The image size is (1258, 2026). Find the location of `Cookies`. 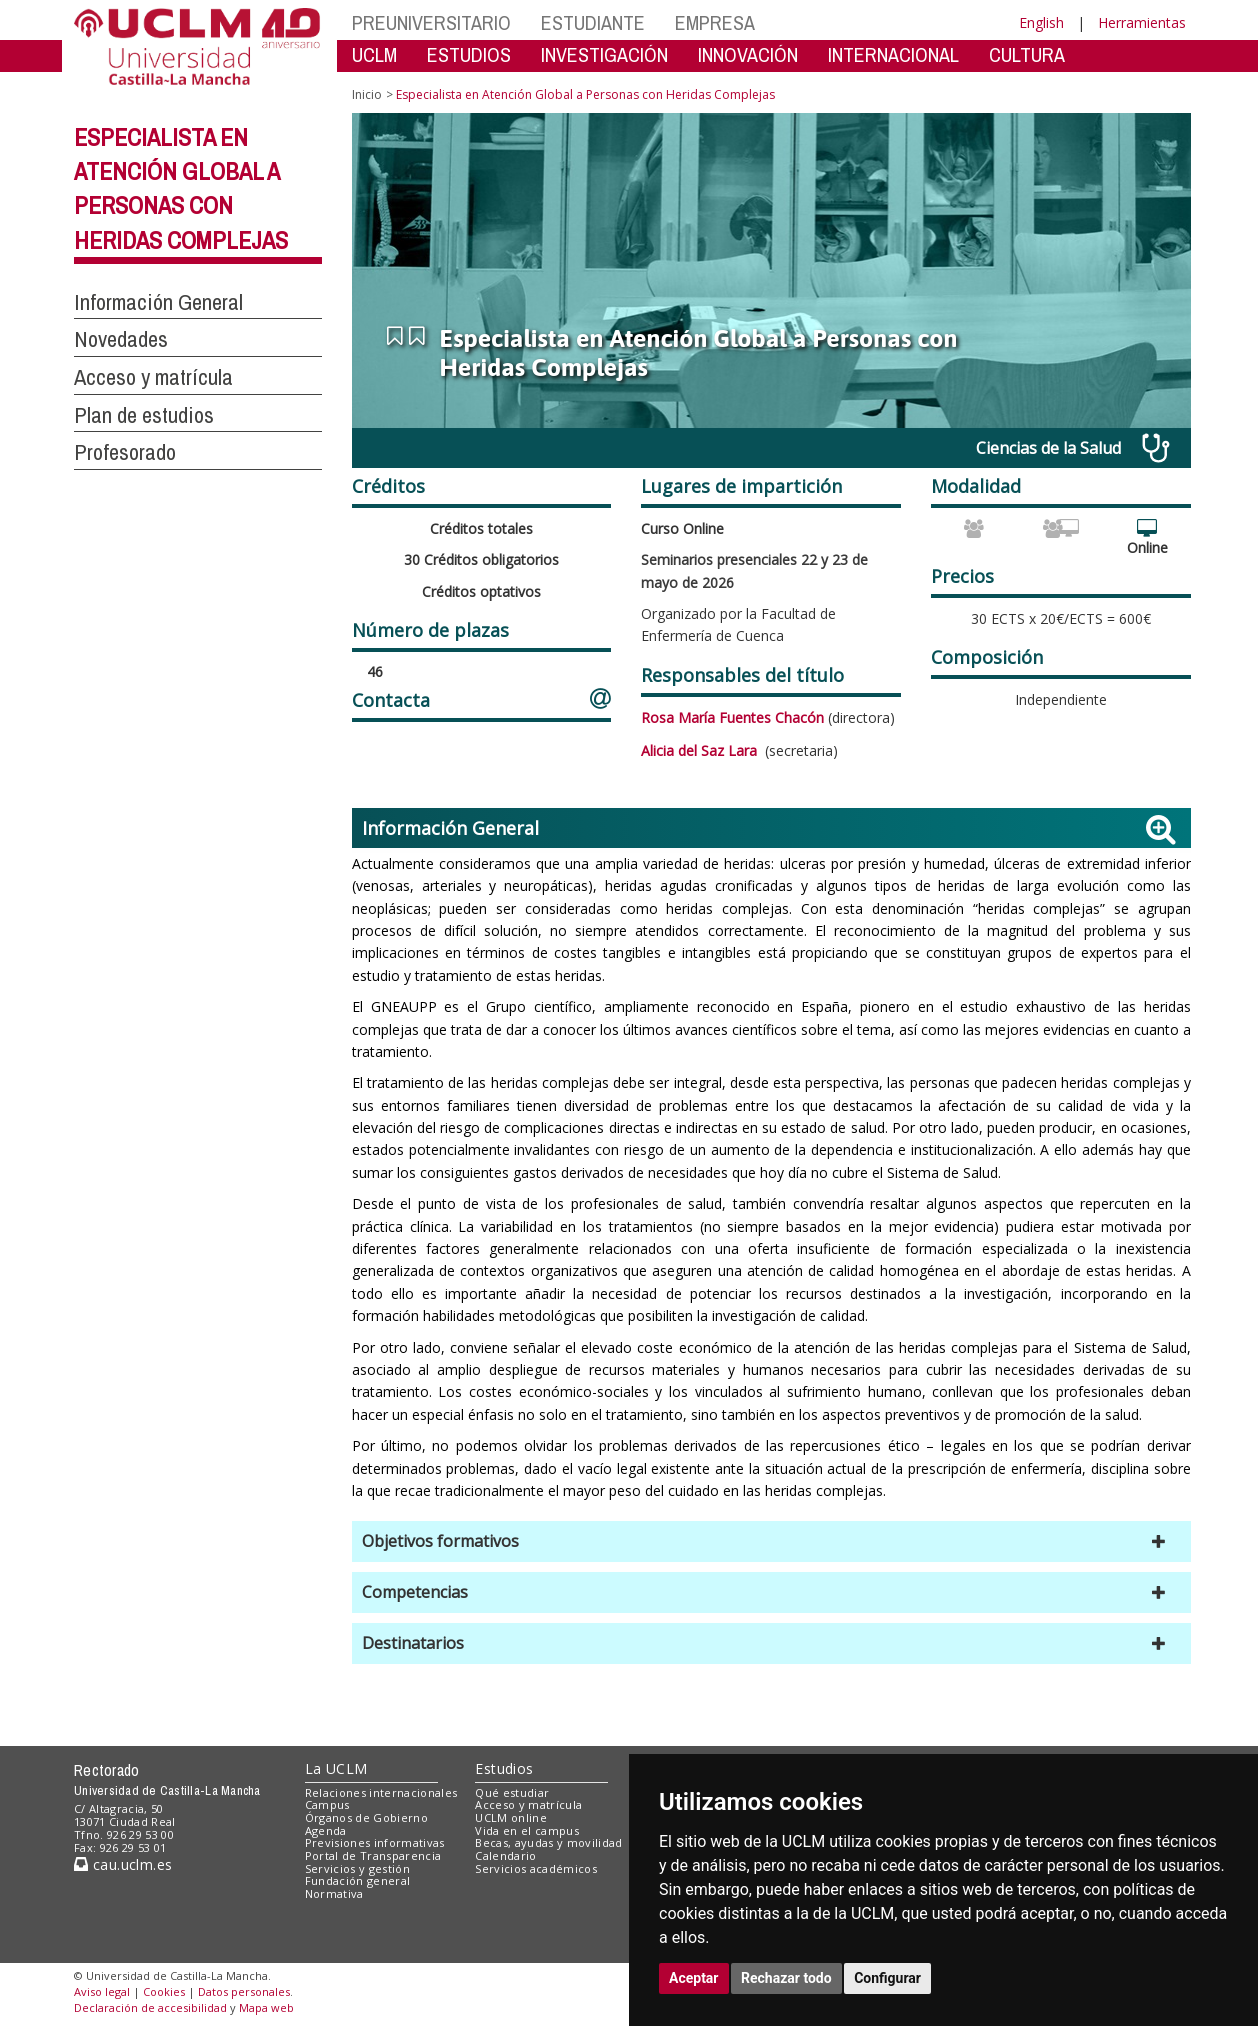

Cookies is located at coordinates (164, 1991).